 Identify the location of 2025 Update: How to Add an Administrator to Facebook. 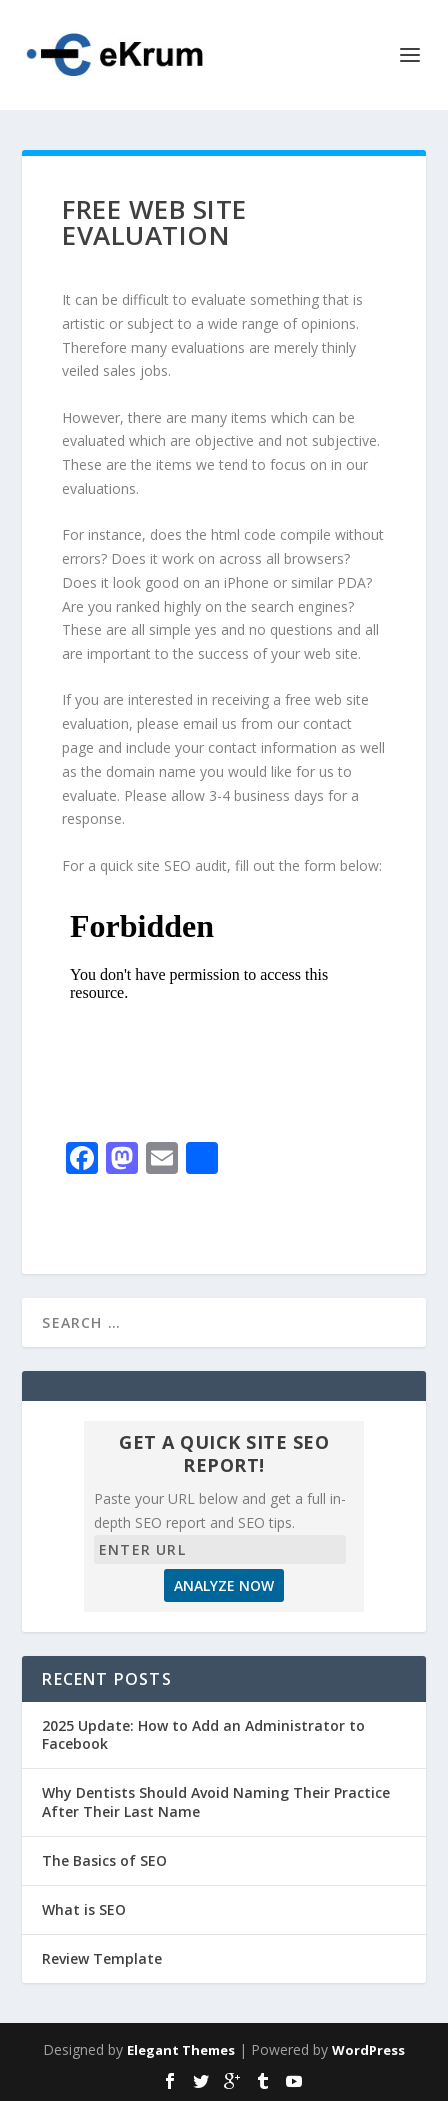
(203, 1734).